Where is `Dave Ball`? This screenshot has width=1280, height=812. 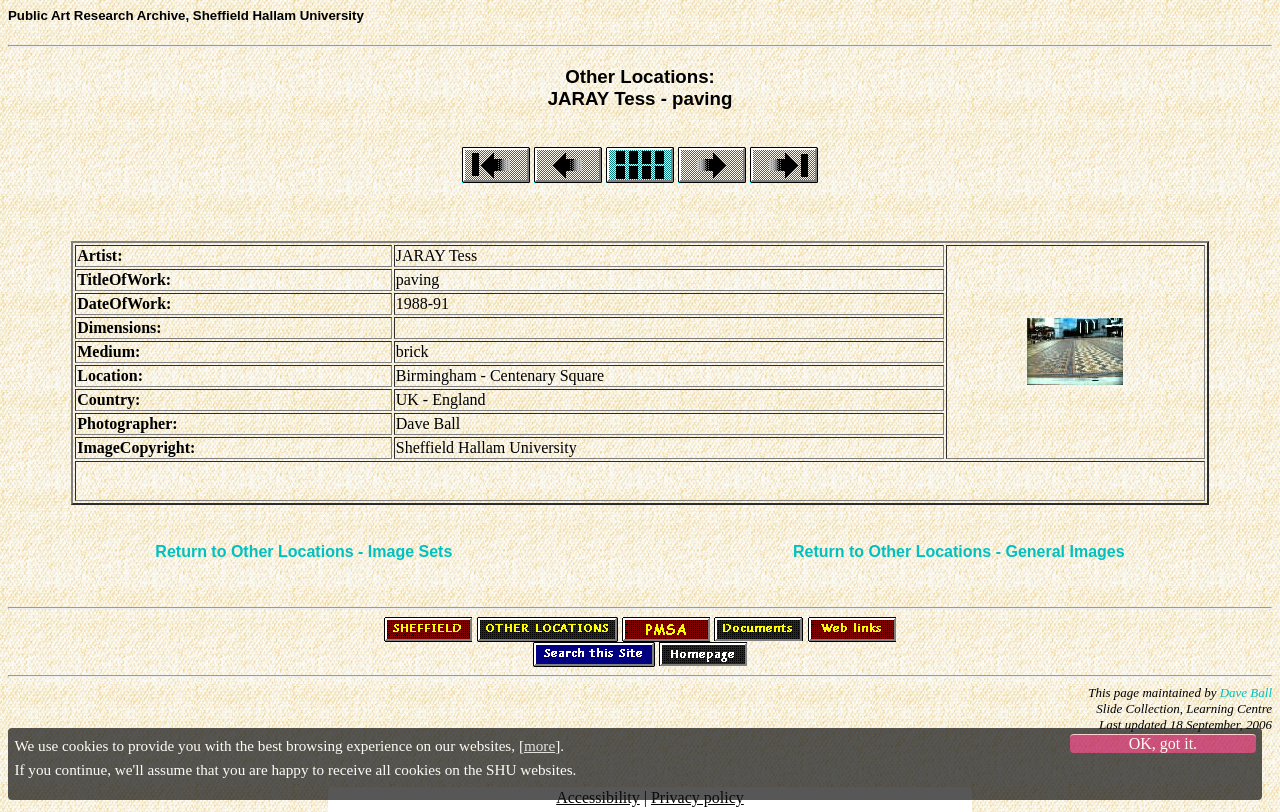
Dave Ball is located at coordinates (1246, 692).